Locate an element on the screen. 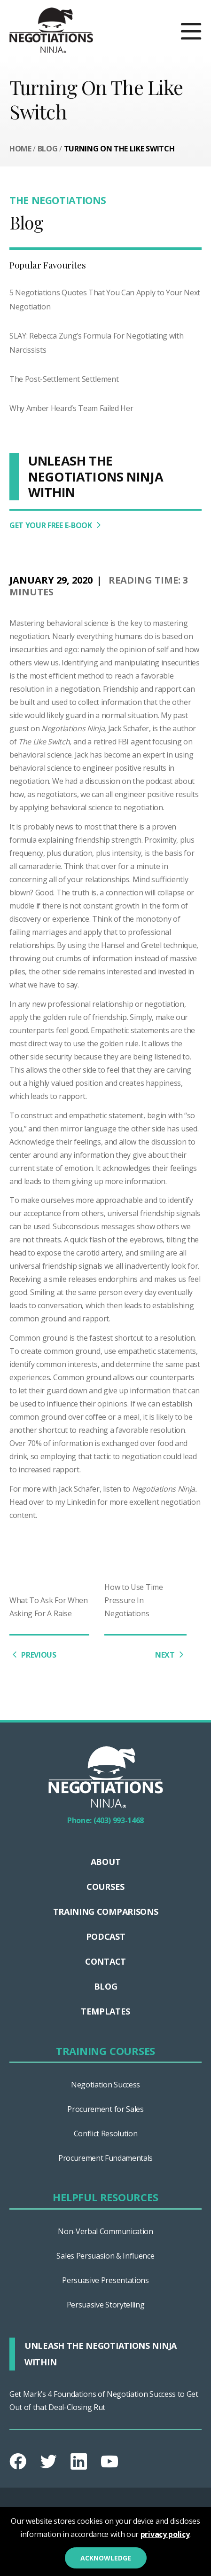  Procurement for Sales is located at coordinates (105, 2109).